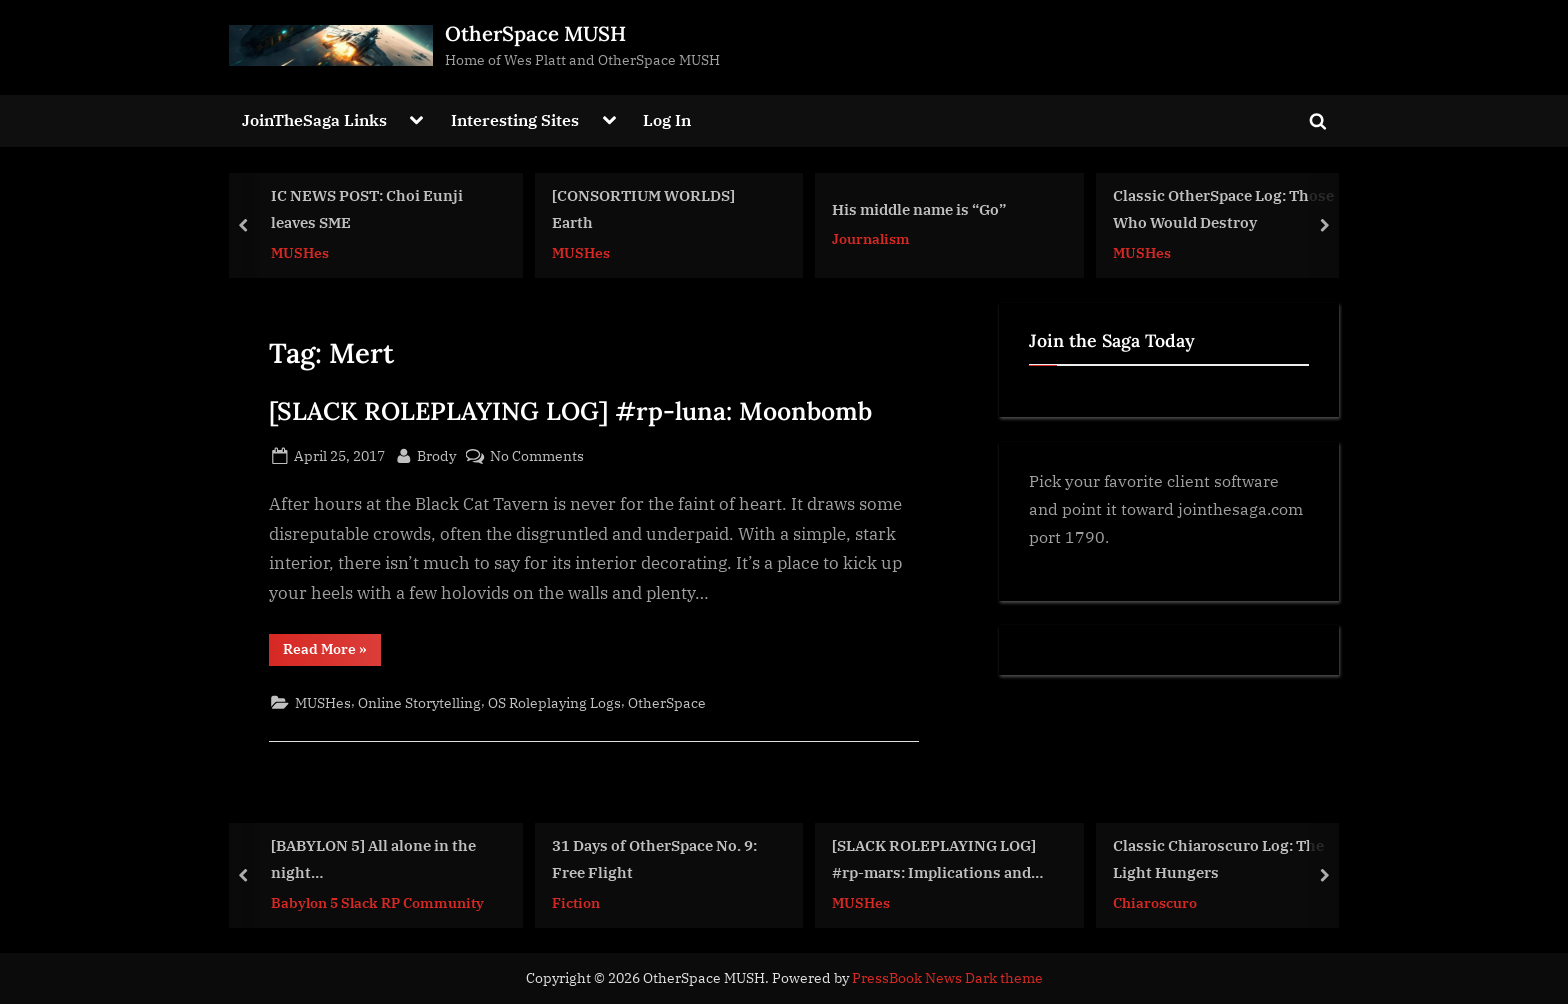 The width and height of the screenshot is (1568, 1004). I want to click on Brody, so click(436, 454).